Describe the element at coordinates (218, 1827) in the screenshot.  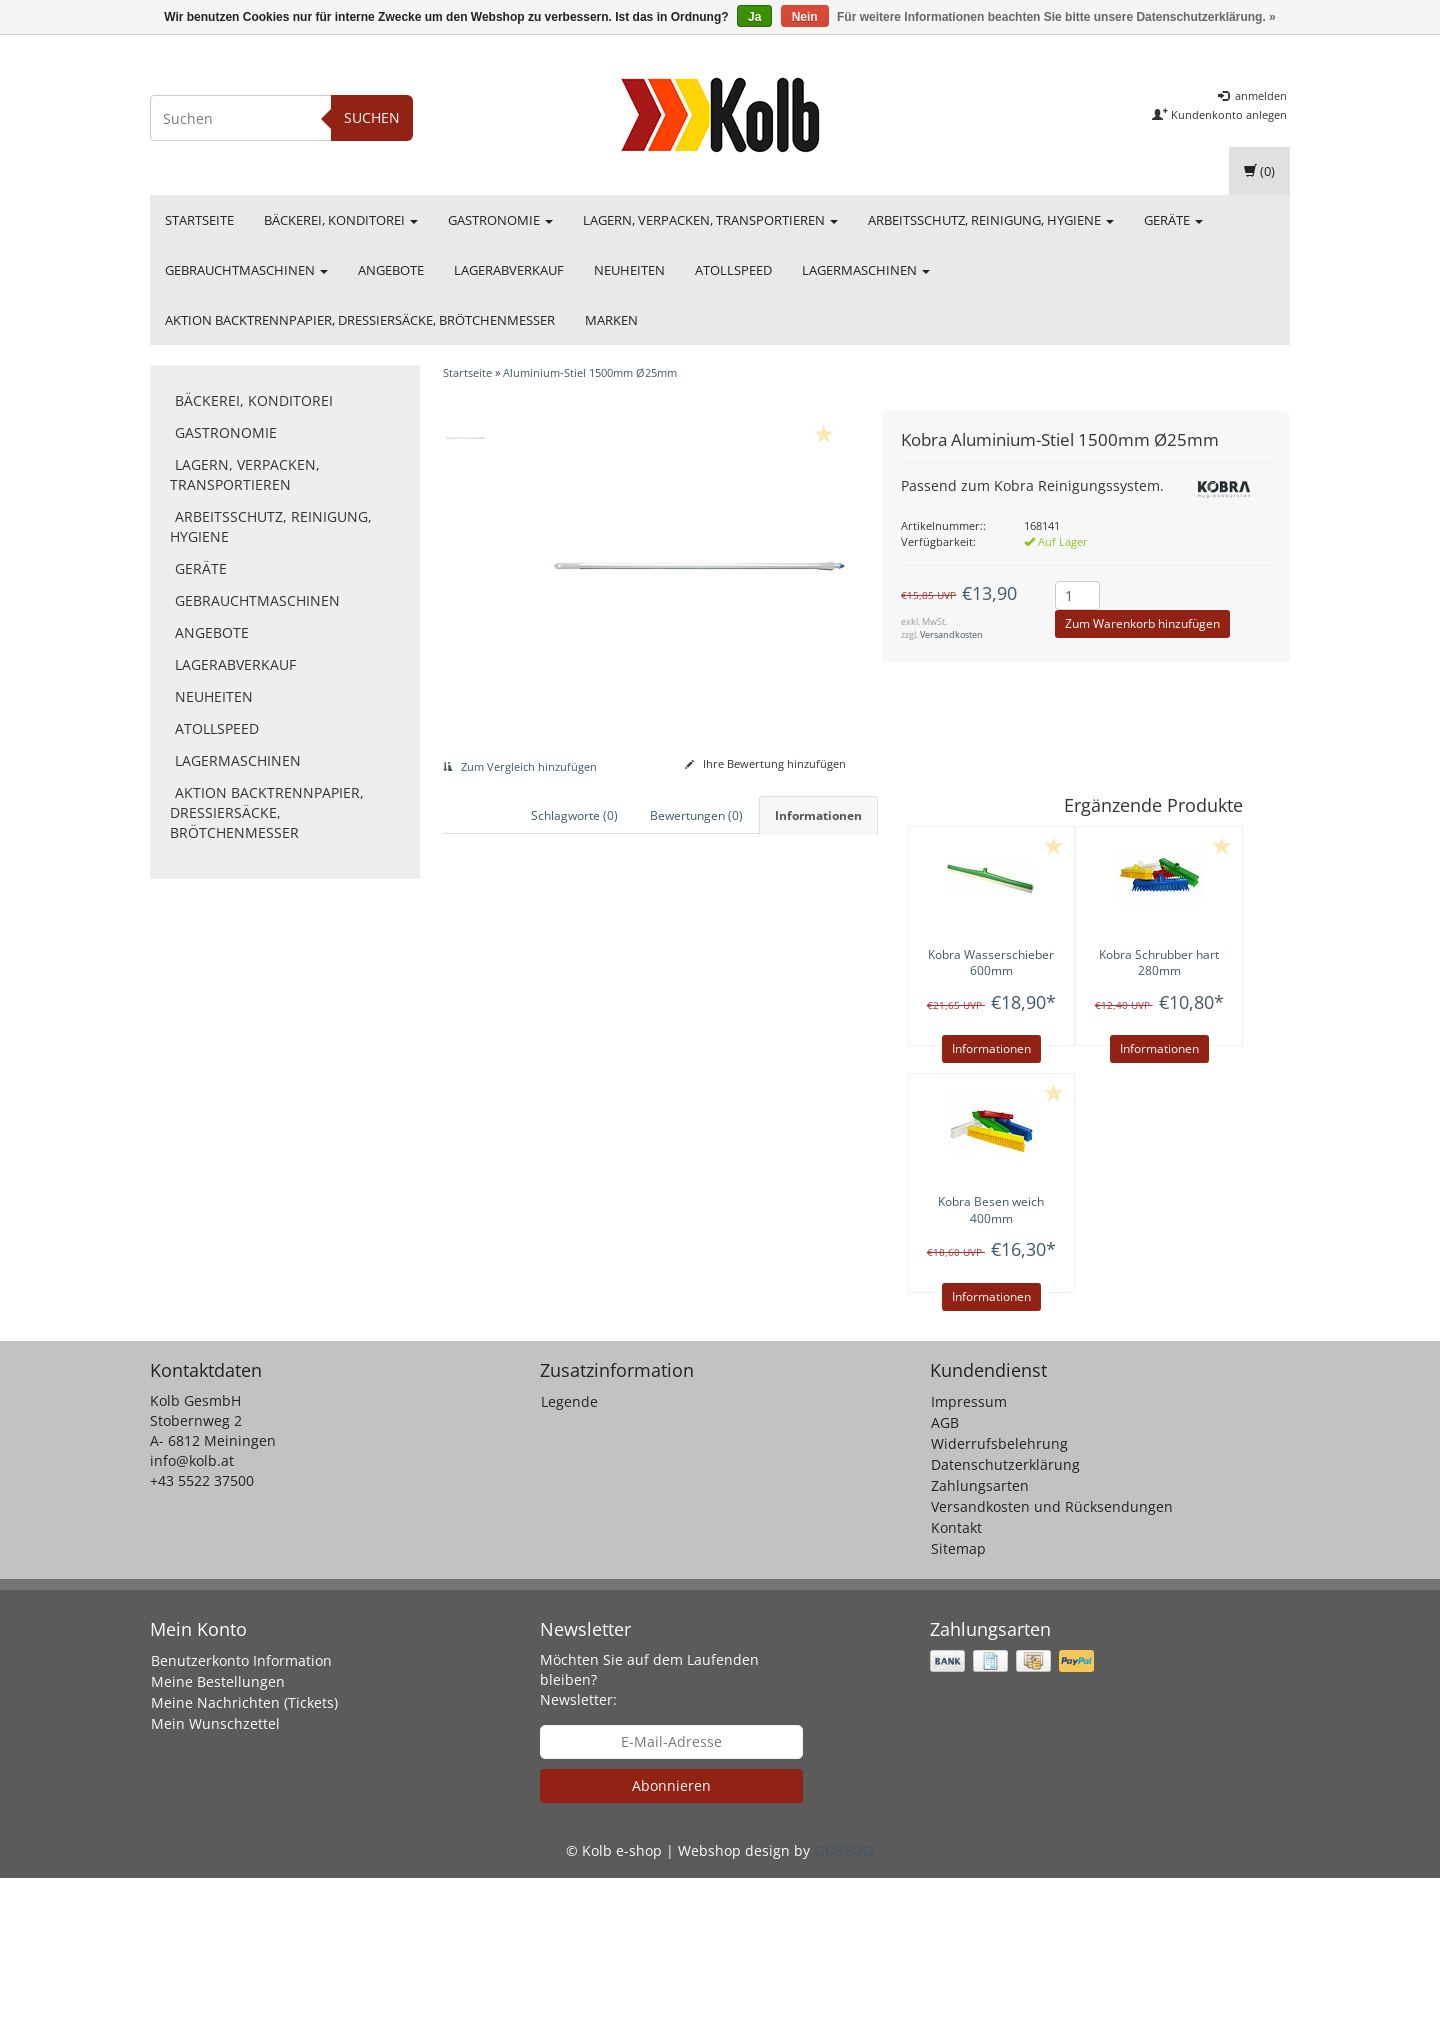
I see `Meine Bestellungen` at that location.